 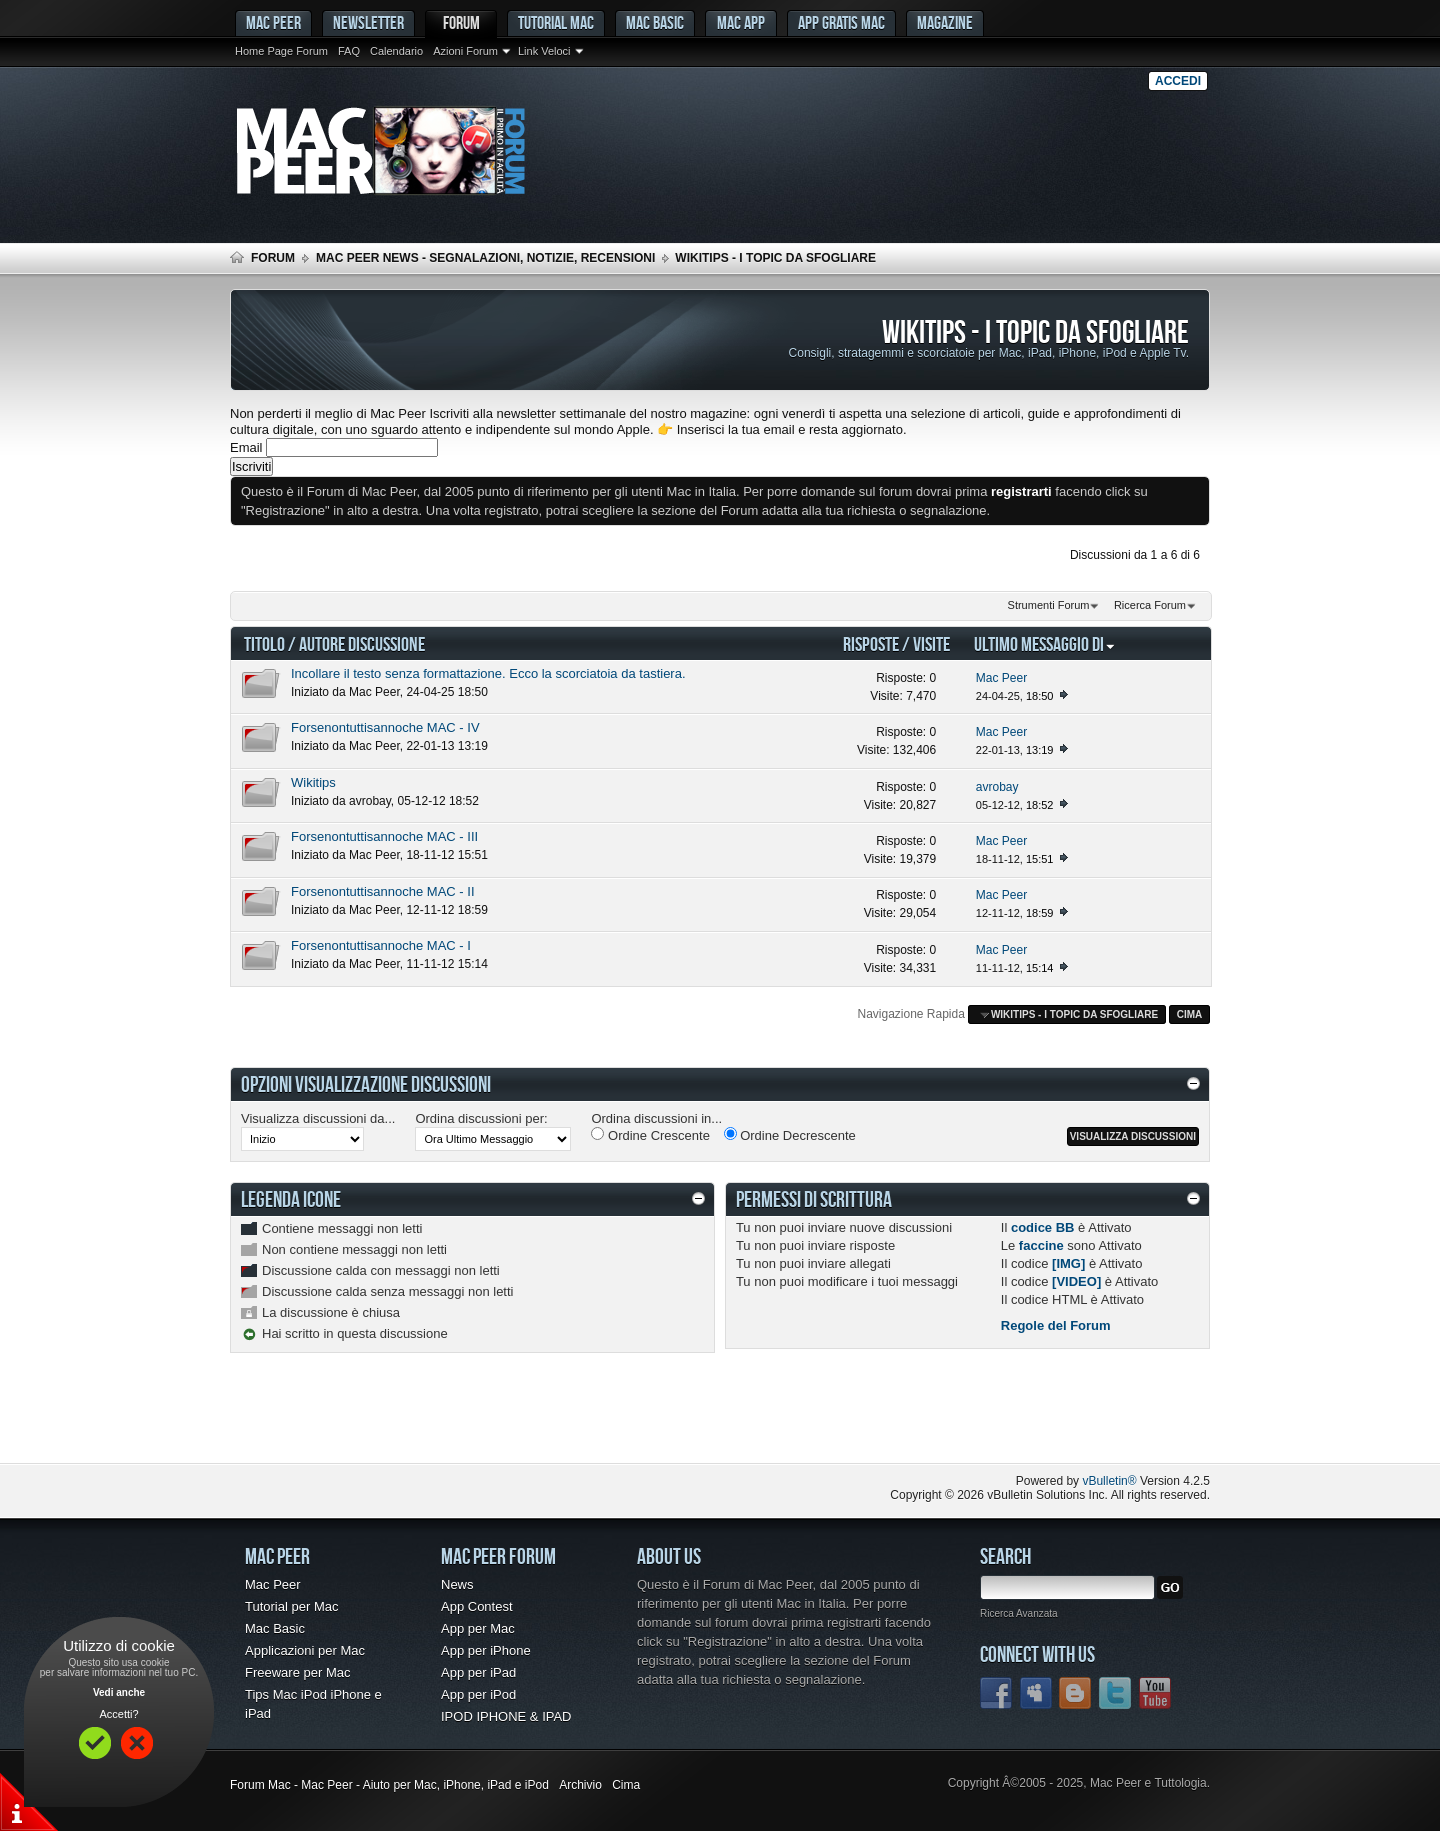 What do you see at coordinates (383, 891) in the screenshot?
I see `Forsenontuttisannoche MAC - II` at bounding box center [383, 891].